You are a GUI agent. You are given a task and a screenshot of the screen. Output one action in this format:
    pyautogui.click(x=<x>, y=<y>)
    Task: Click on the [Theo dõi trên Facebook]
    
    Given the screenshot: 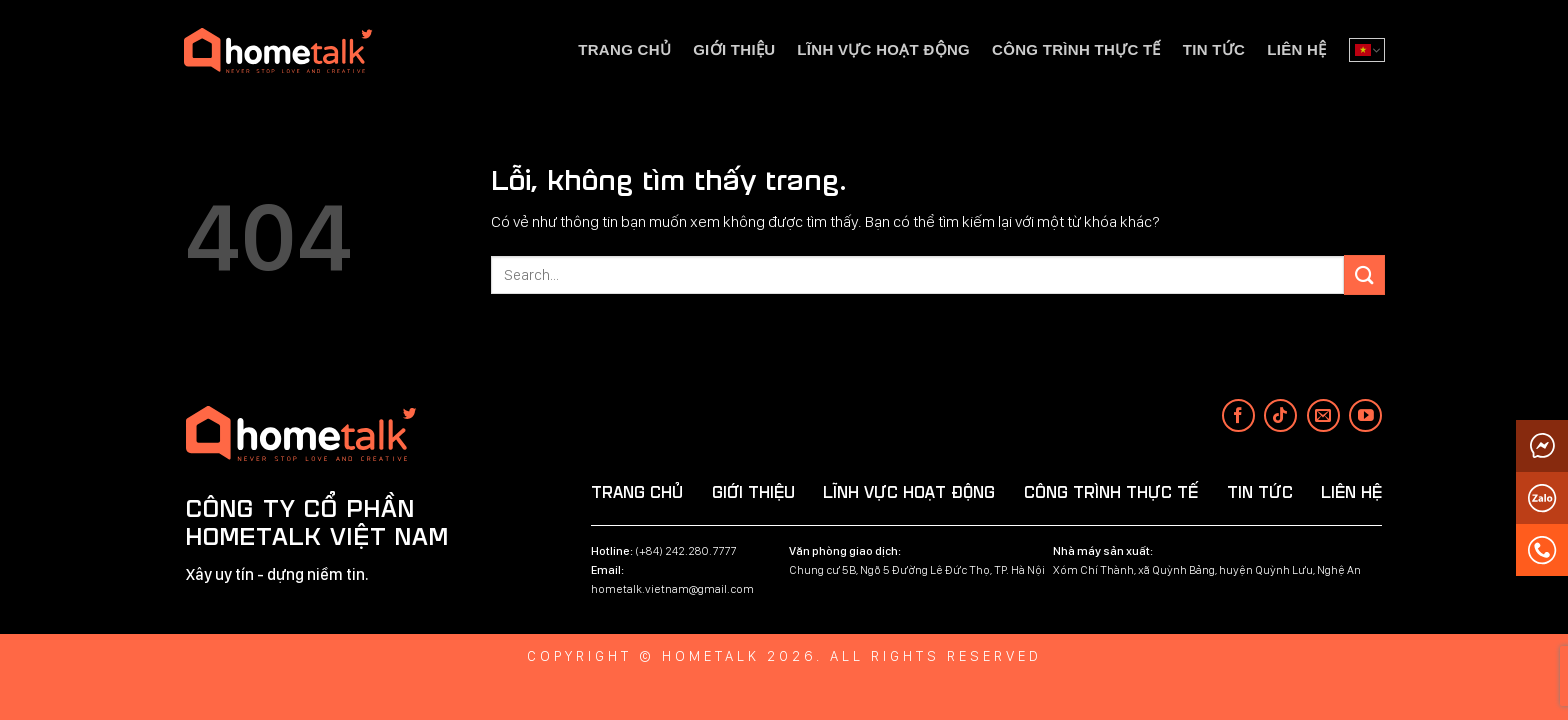 What is the action you would take?
    pyautogui.click(x=1238, y=415)
    